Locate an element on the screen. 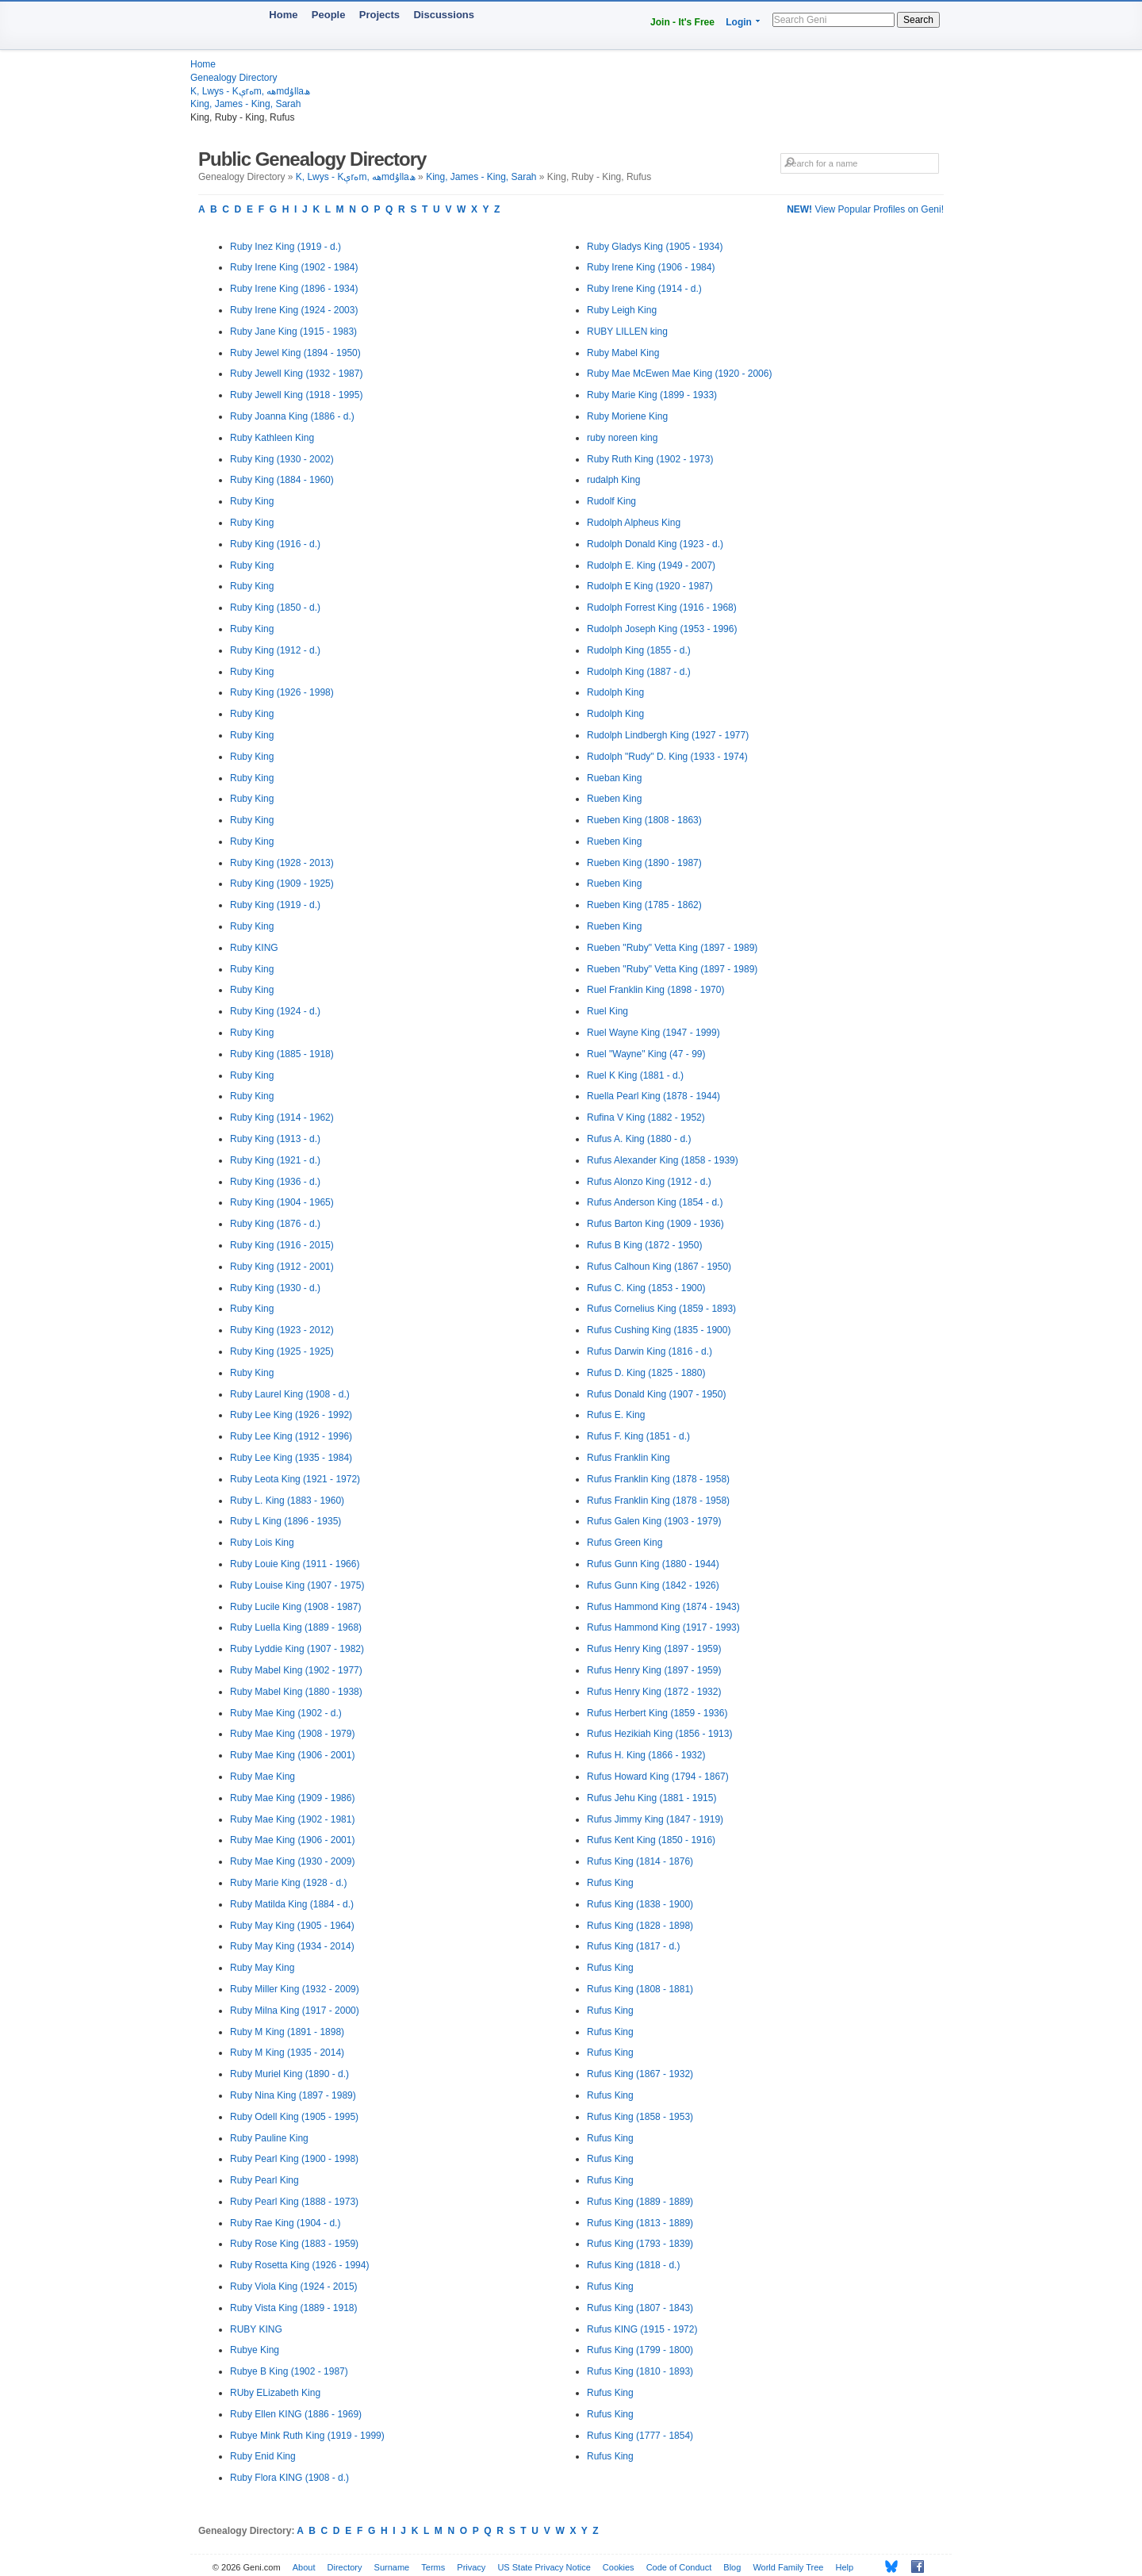 This screenshot has height=2576, width=1142. Rufus E. King is located at coordinates (616, 1414).